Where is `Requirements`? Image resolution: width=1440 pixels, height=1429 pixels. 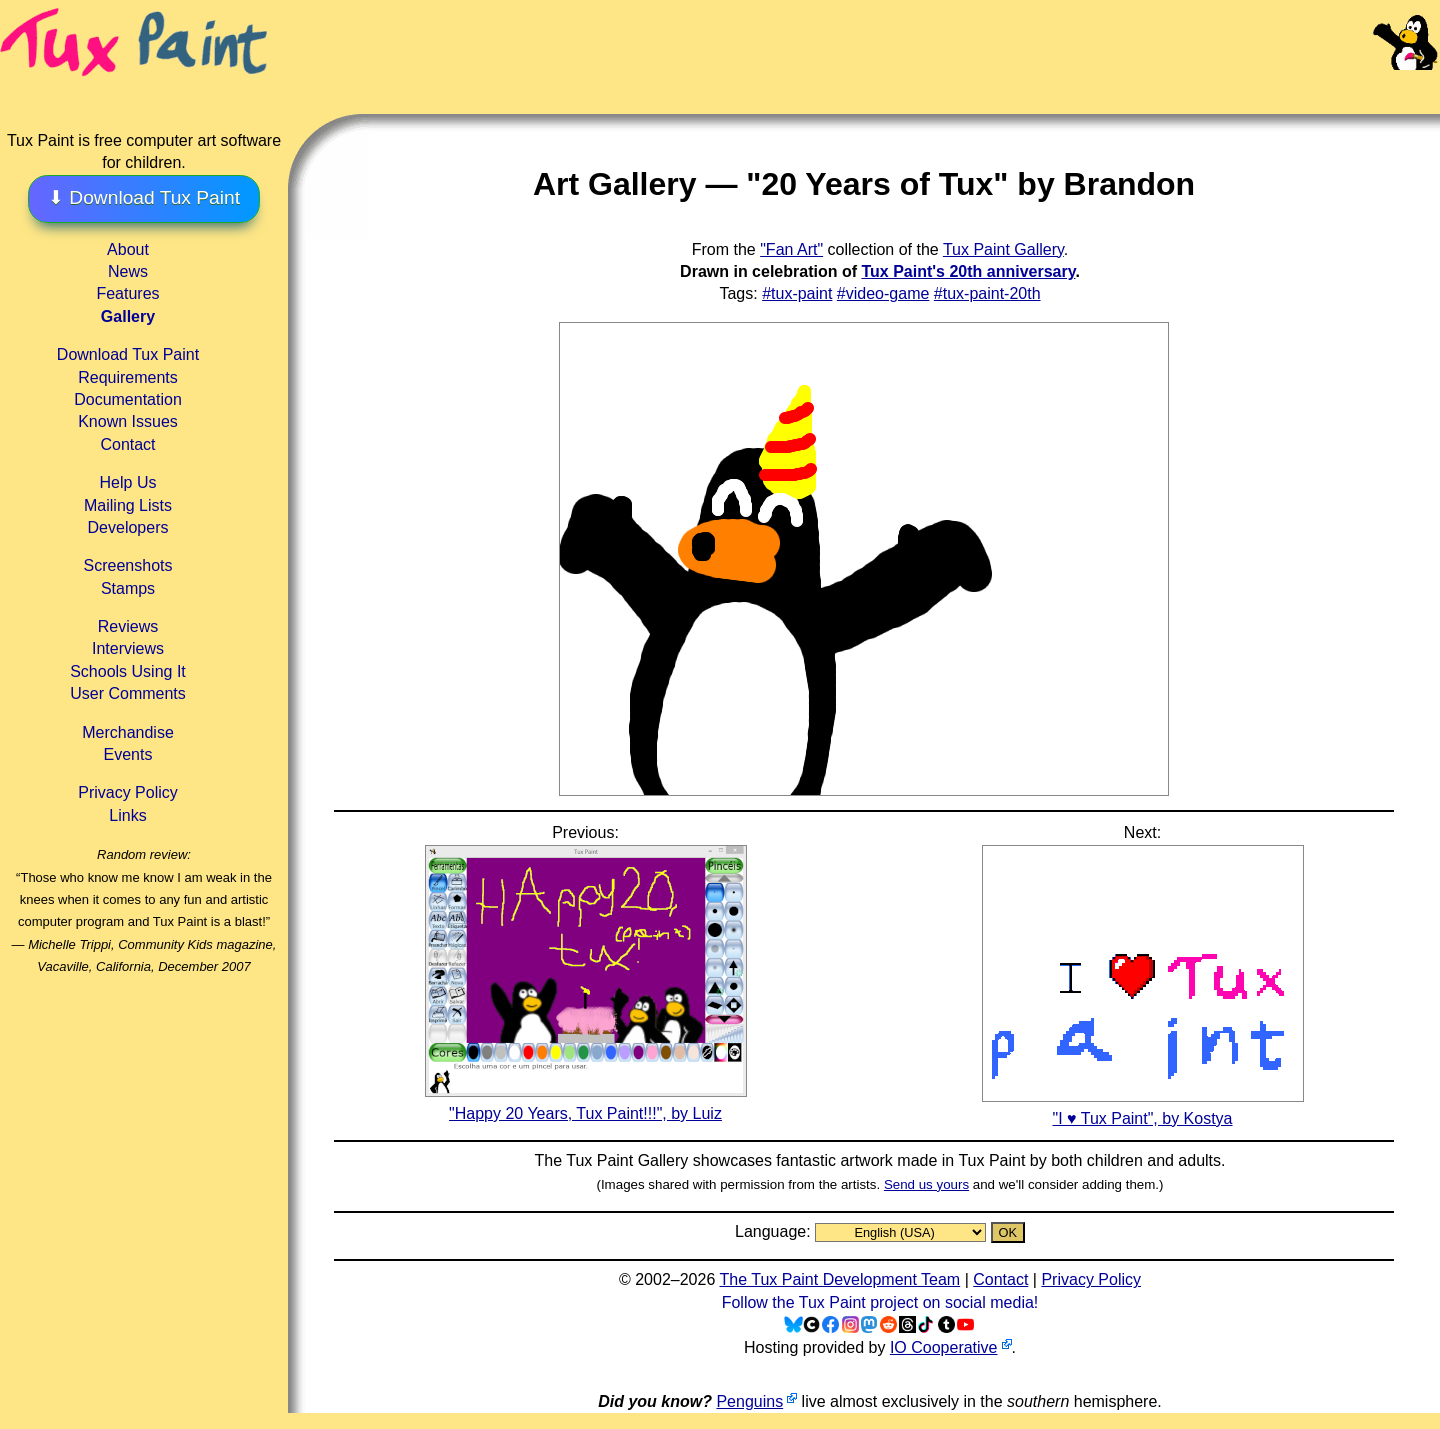
Requirements is located at coordinates (128, 377).